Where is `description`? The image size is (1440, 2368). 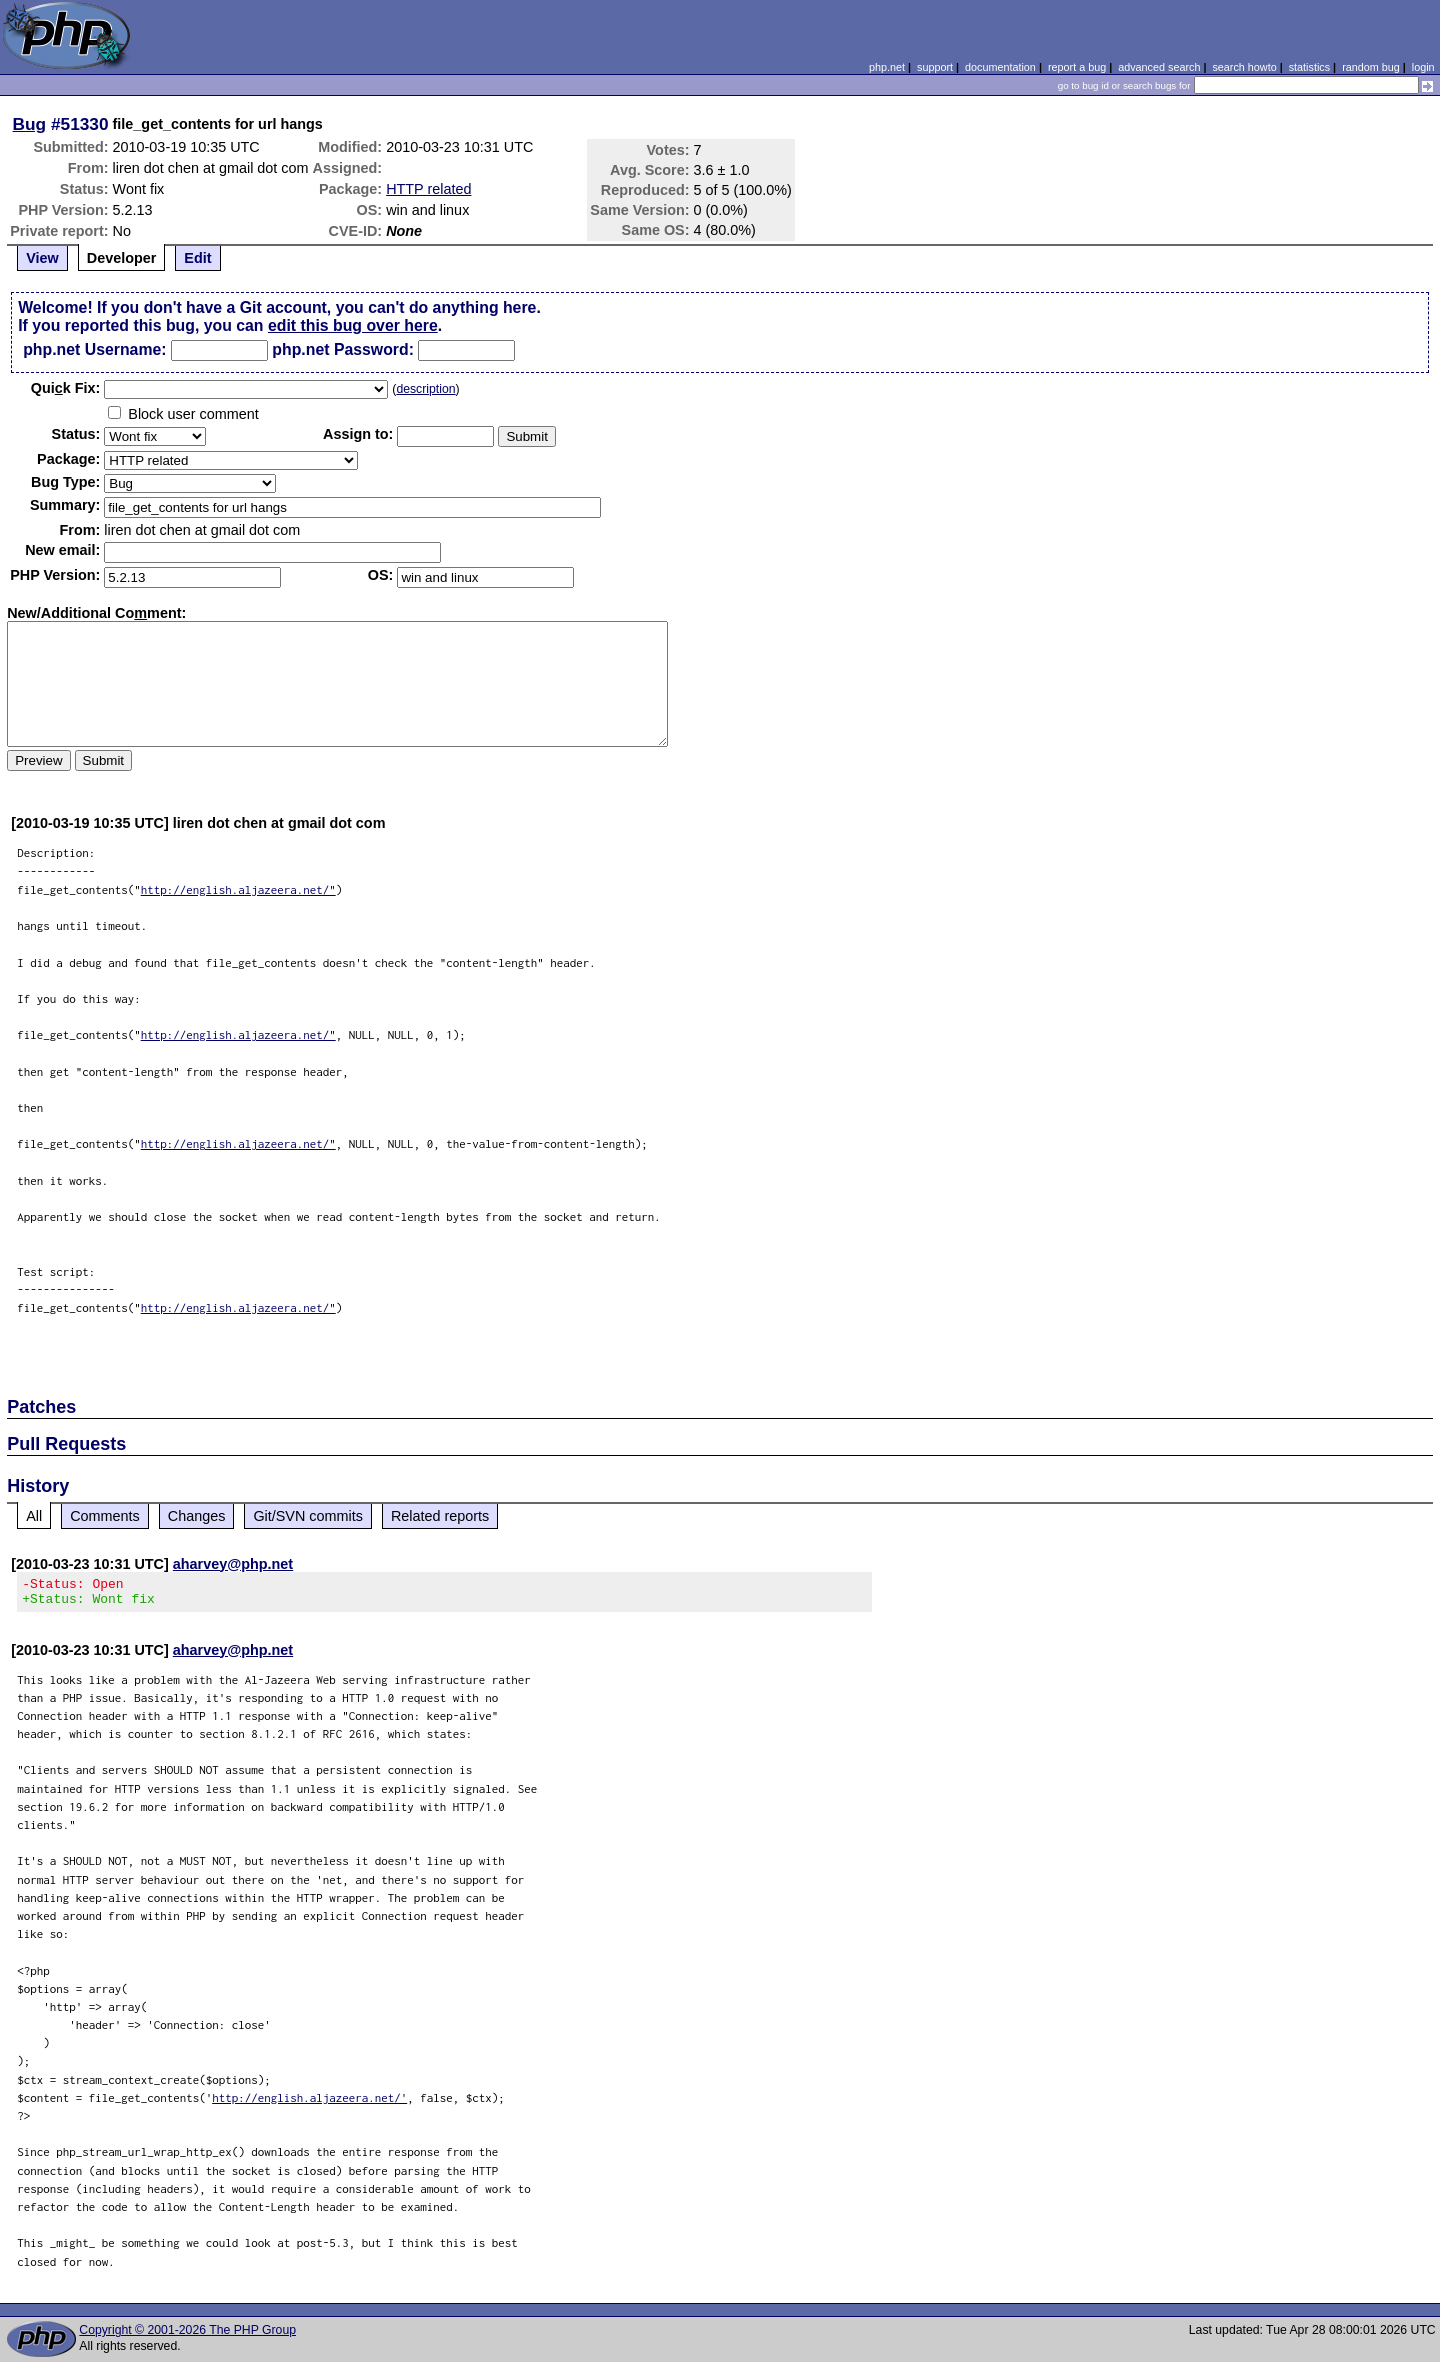 description is located at coordinates (425, 389).